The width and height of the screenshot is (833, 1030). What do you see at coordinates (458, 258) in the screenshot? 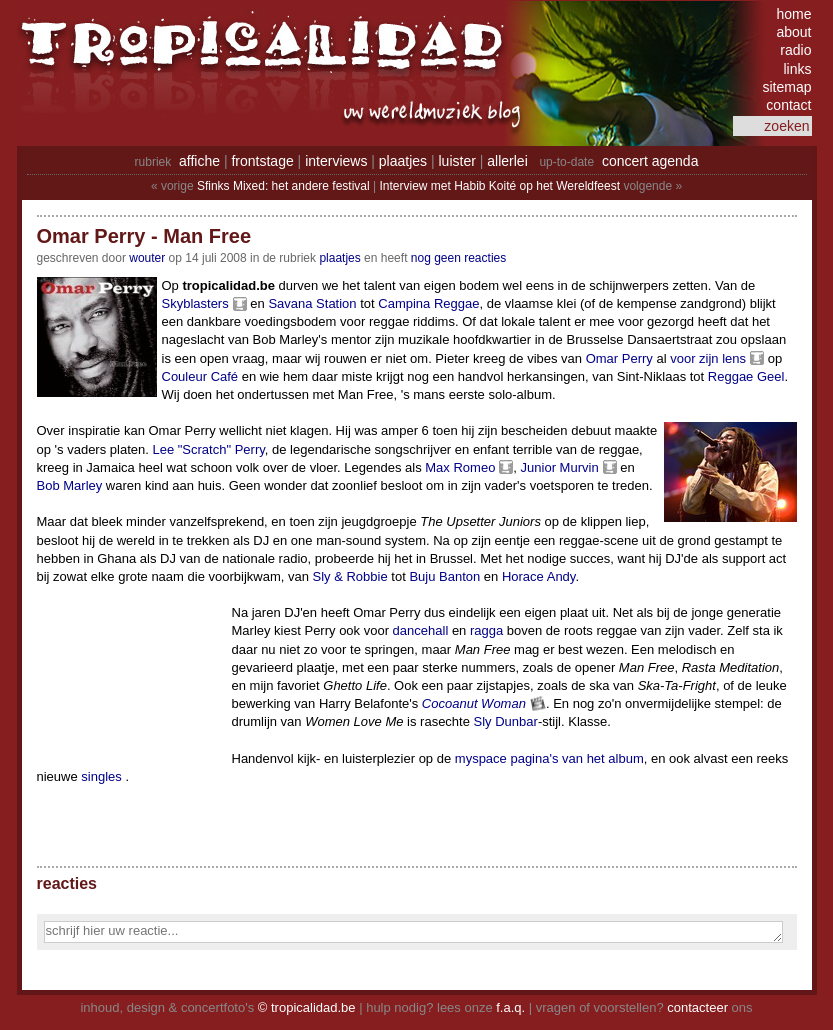
I see `nog geen reacties` at bounding box center [458, 258].